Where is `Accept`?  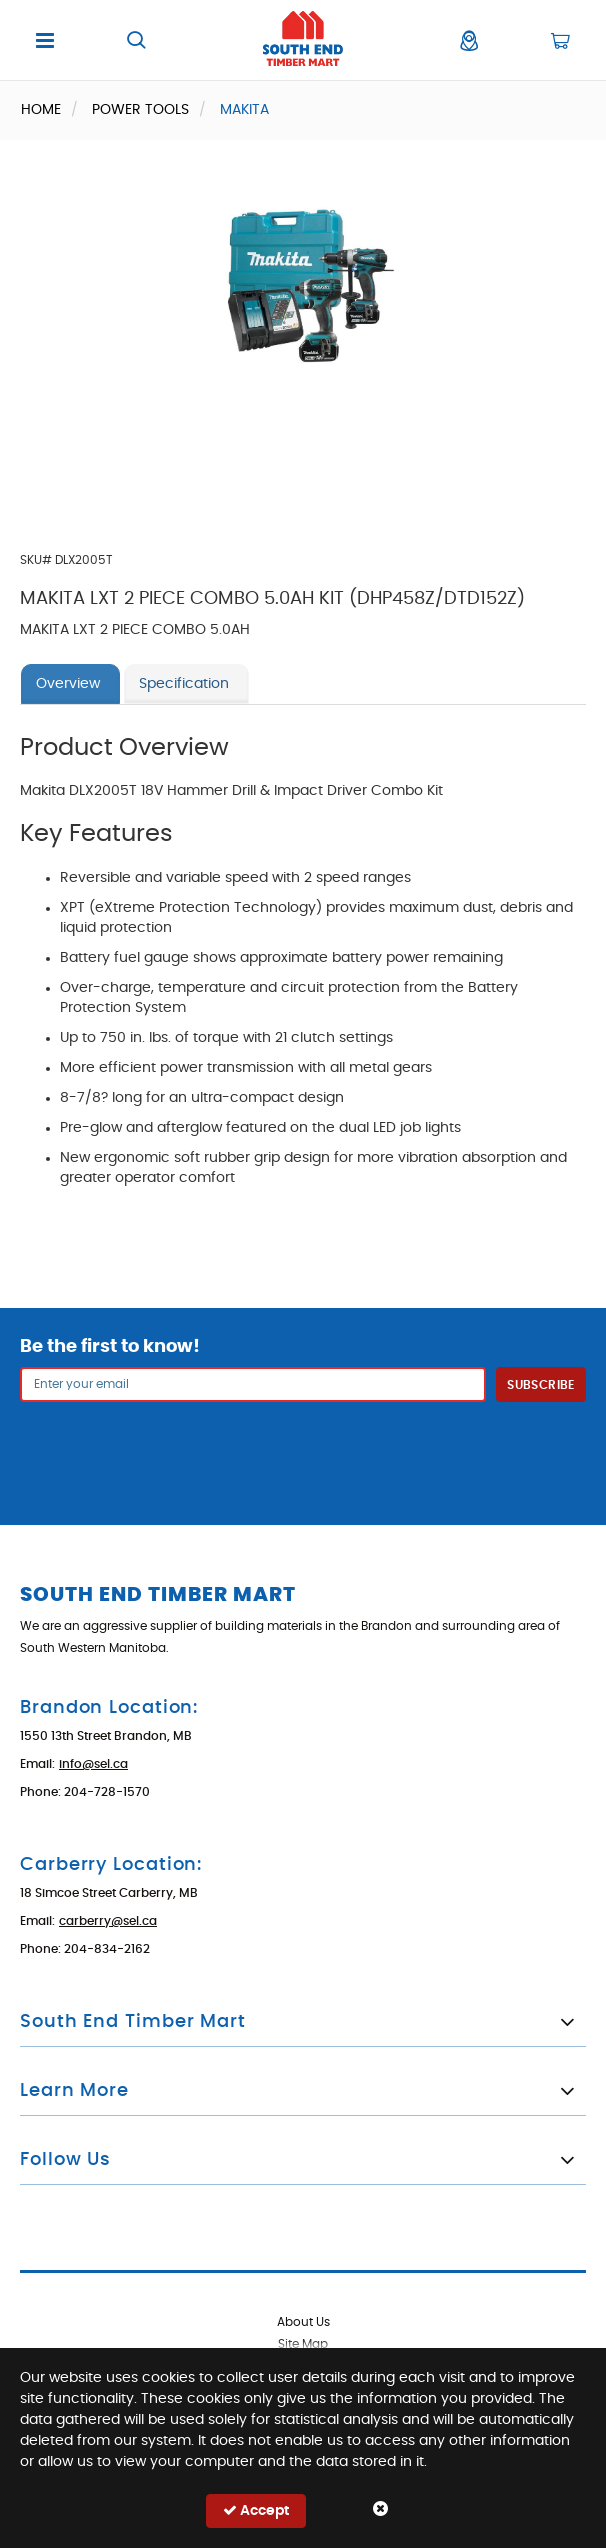 Accept is located at coordinates (256, 2510).